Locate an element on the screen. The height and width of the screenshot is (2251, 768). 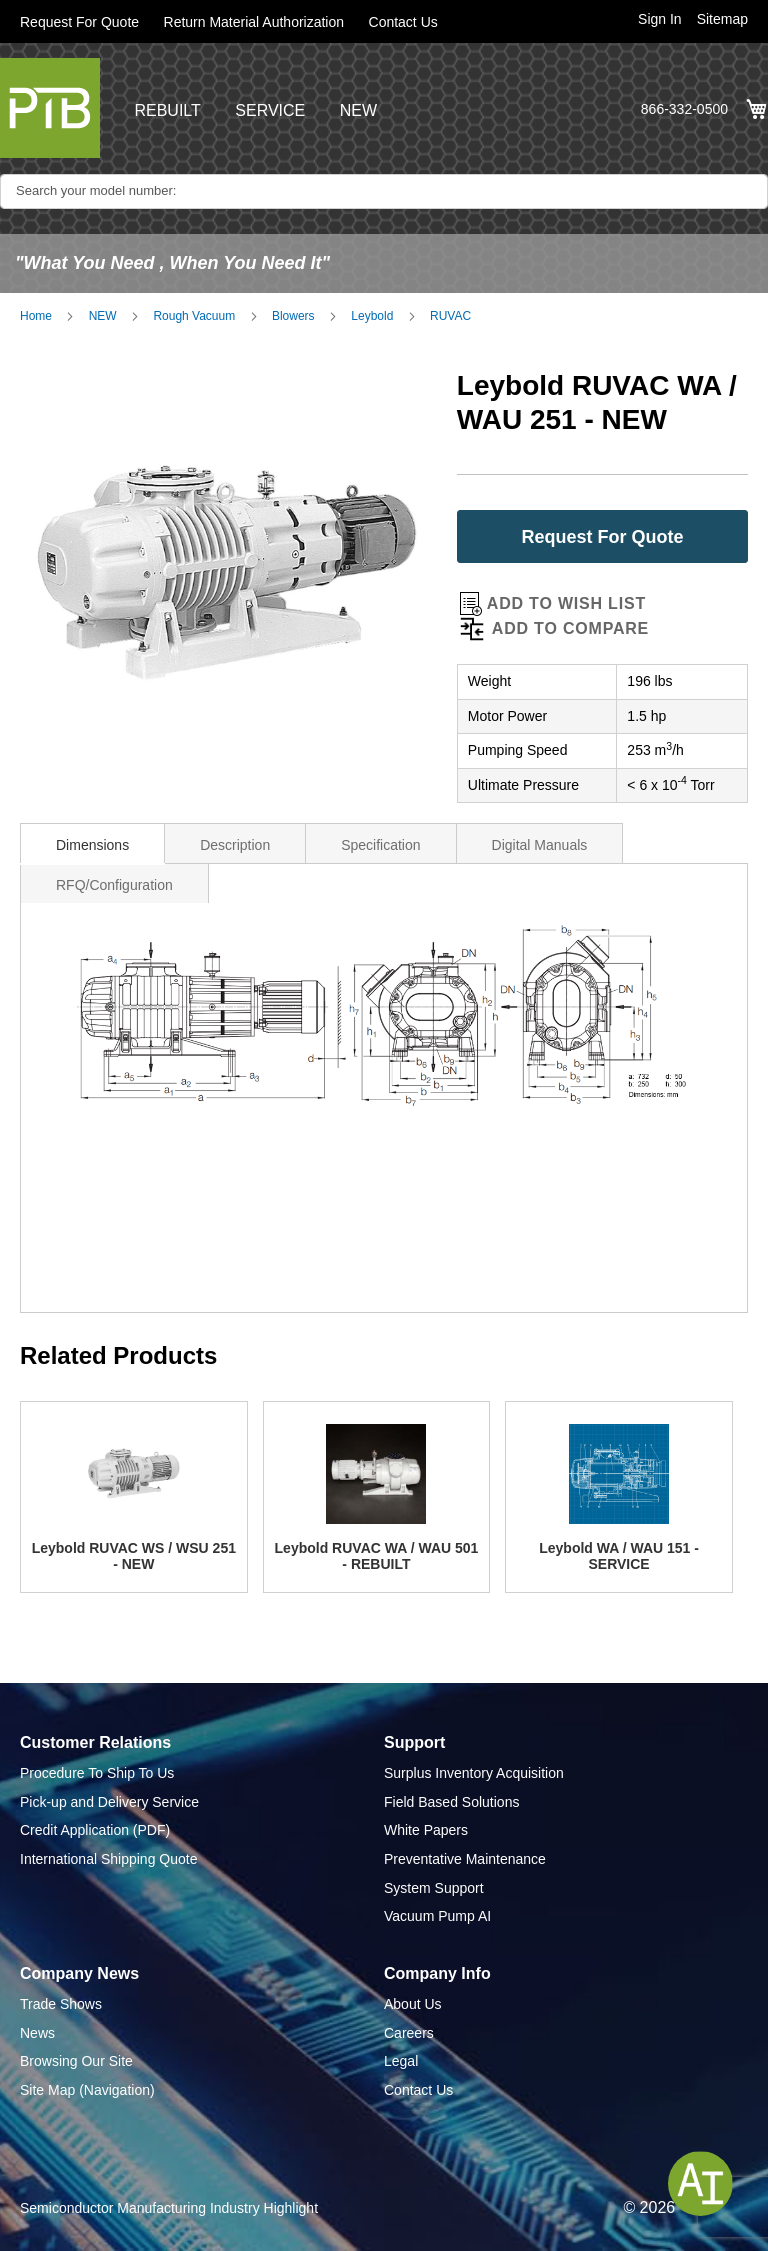
Semiconductor Manufacturing Industry Highlight is located at coordinates (169, 2208).